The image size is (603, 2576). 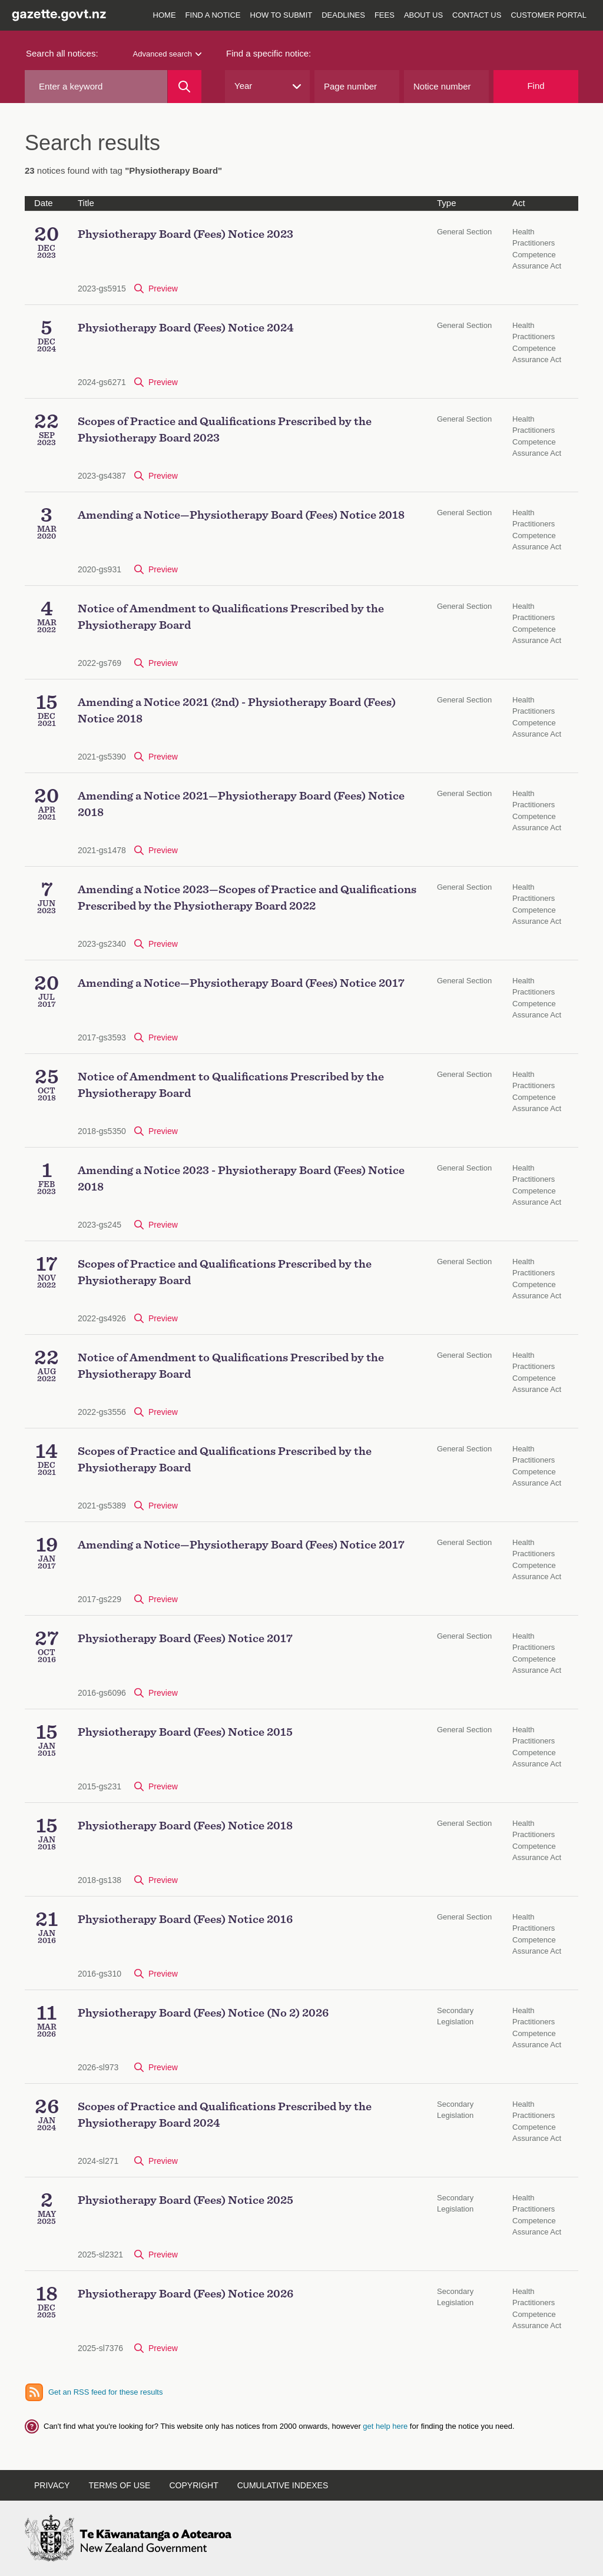 What do you see at coordinates (549, 15) in the screenshot?
I see `Customer Portal` at bounding box center [549, 15].